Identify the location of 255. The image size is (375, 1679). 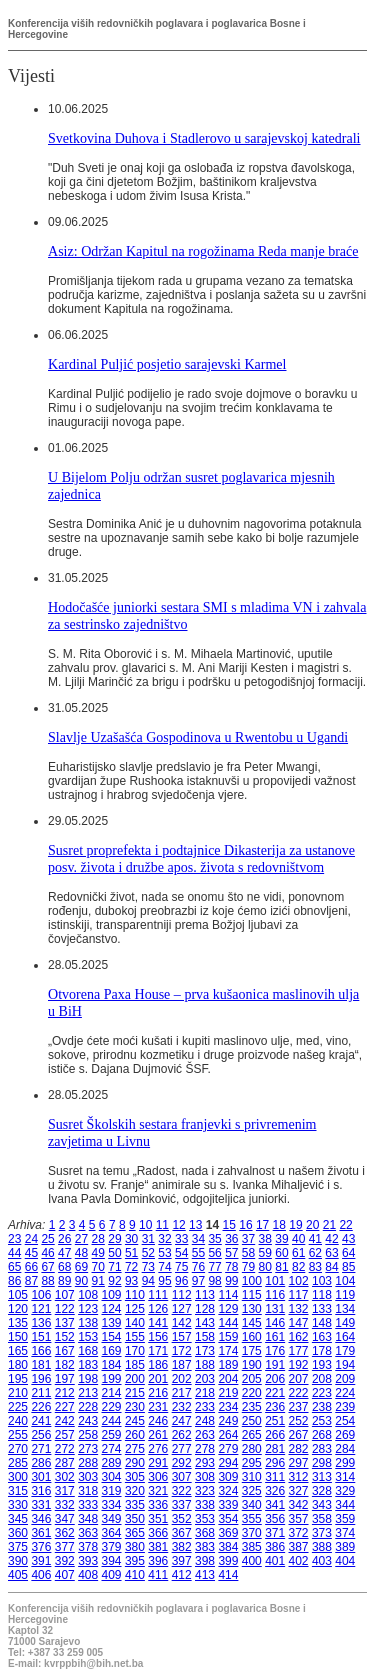
(18, 1435).